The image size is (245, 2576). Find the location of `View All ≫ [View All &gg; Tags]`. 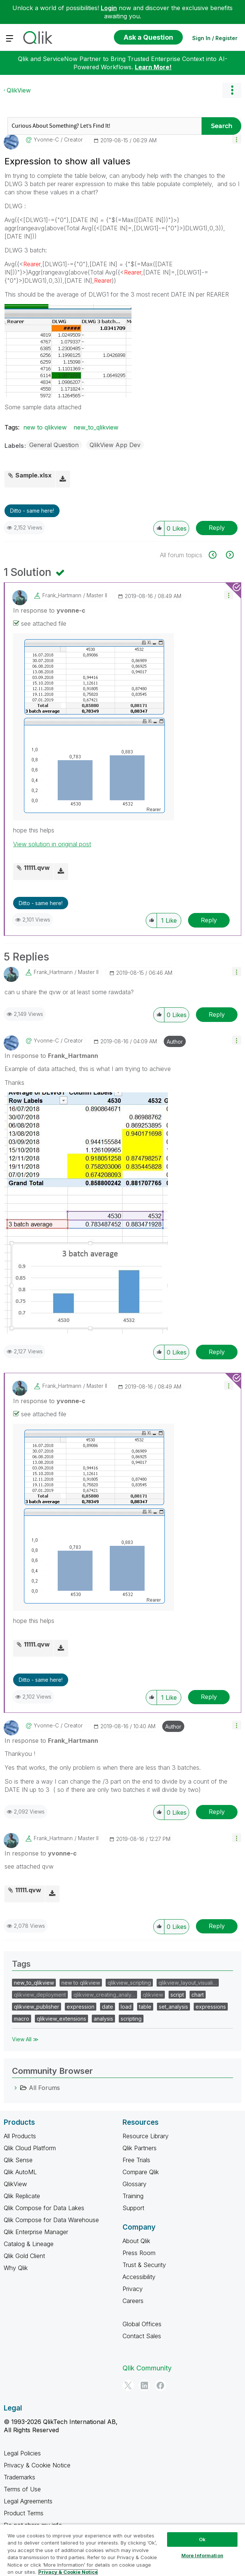

View All ≫ [View All &gg; Tags] is located at coordinates (25, 2039).